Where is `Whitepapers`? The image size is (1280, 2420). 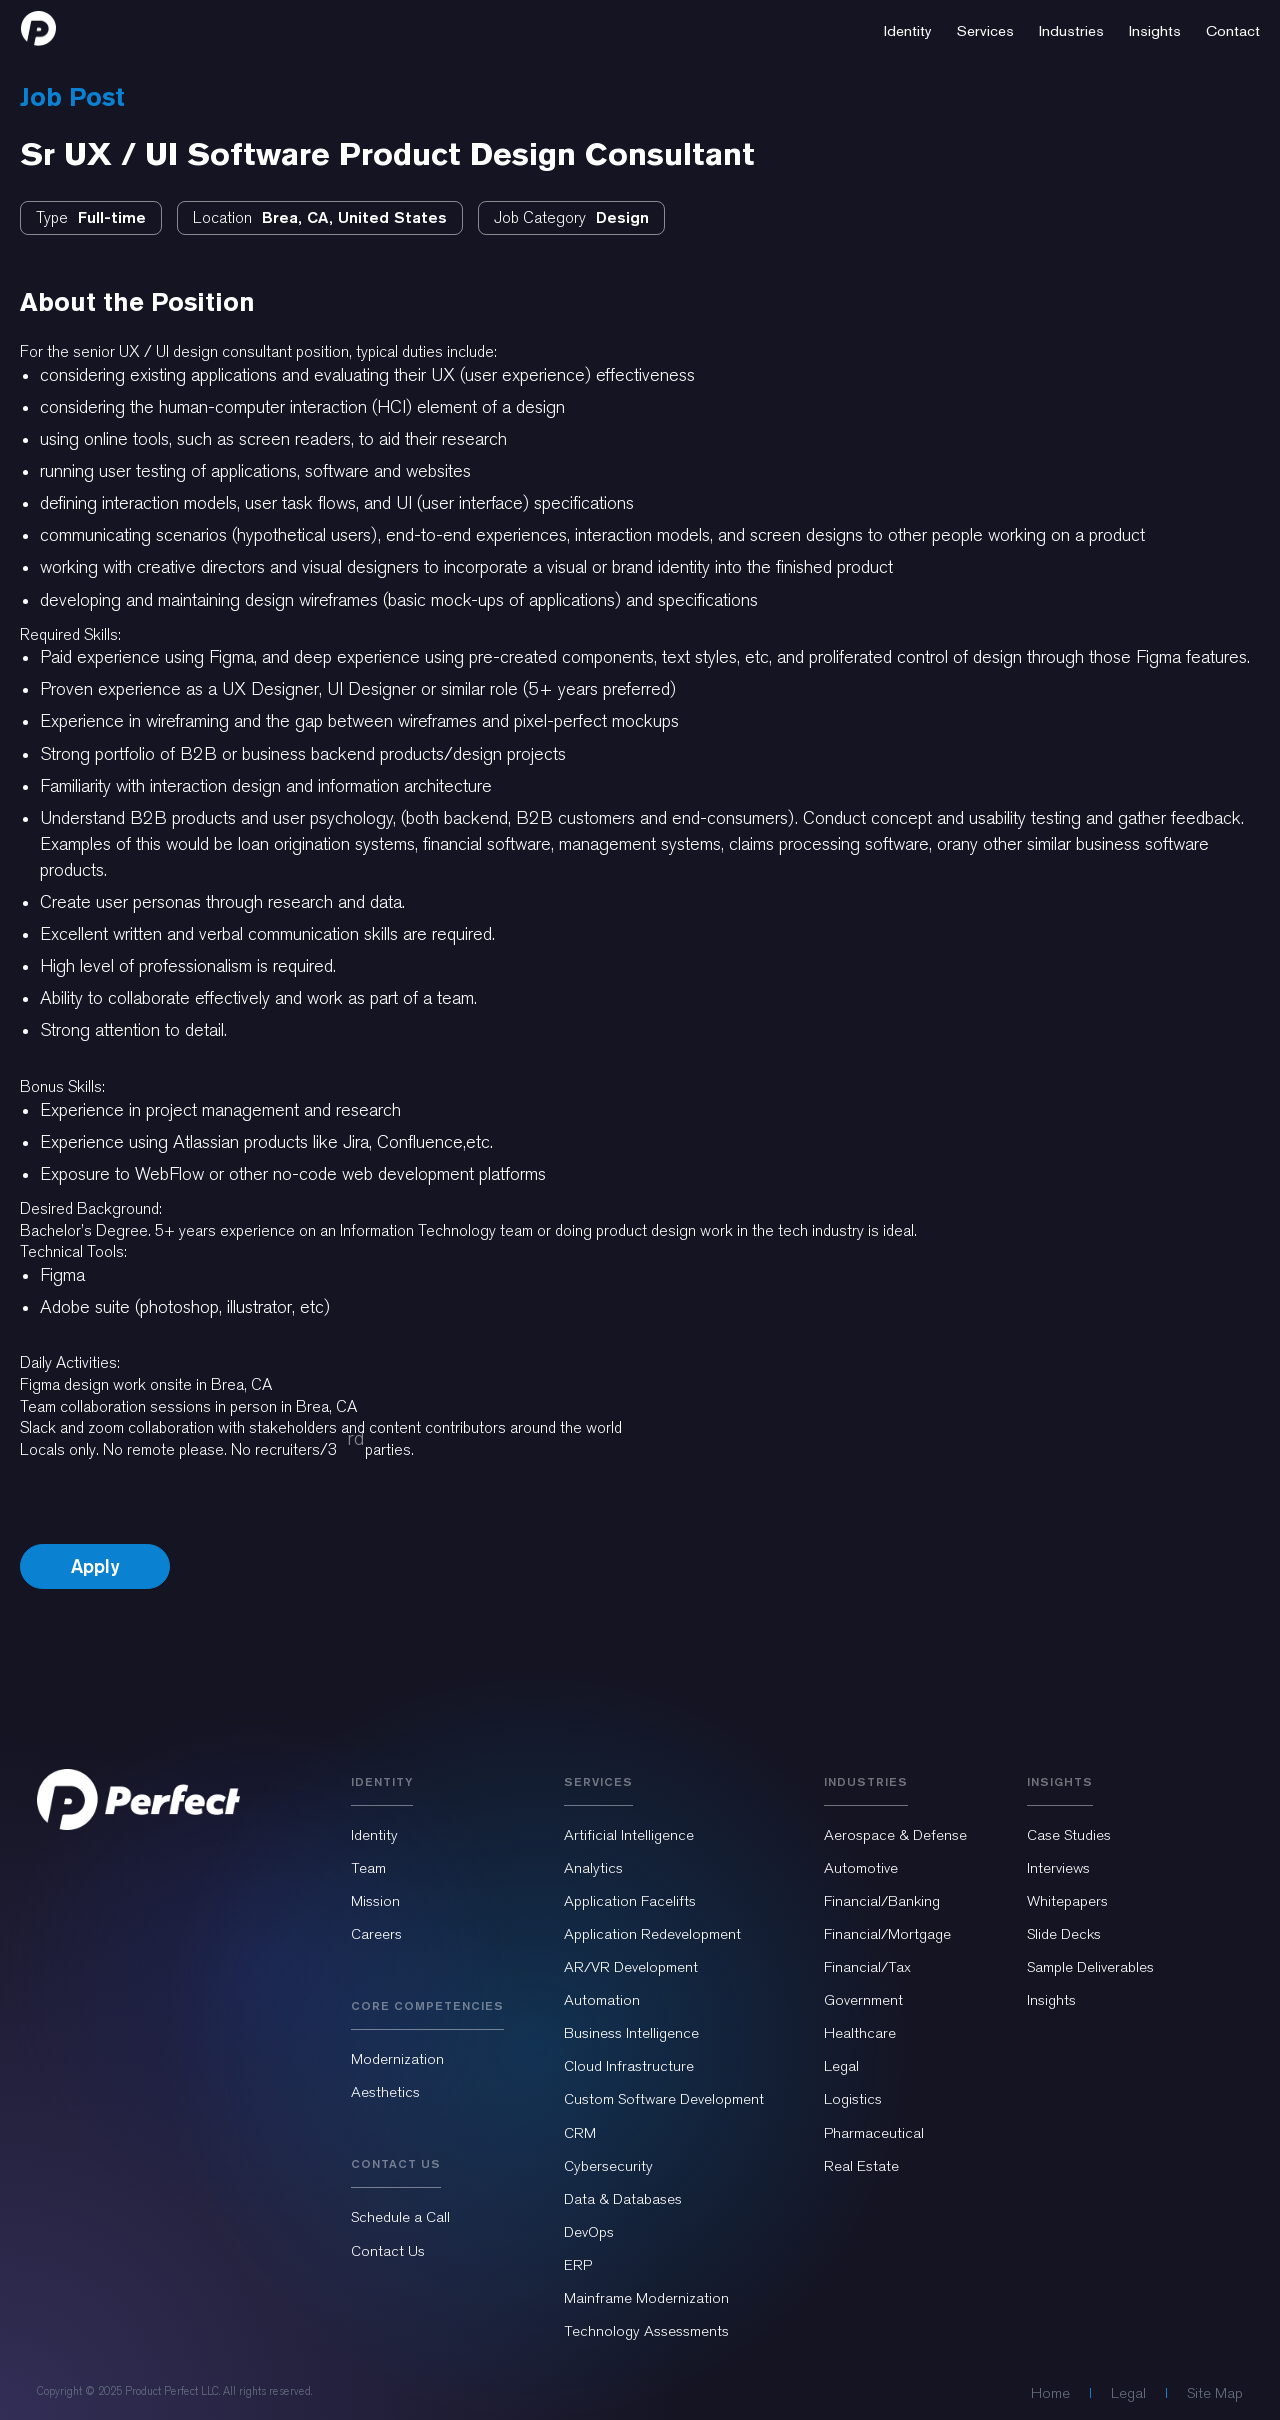
Whitepapers is located at coordinates (1067, 1901).